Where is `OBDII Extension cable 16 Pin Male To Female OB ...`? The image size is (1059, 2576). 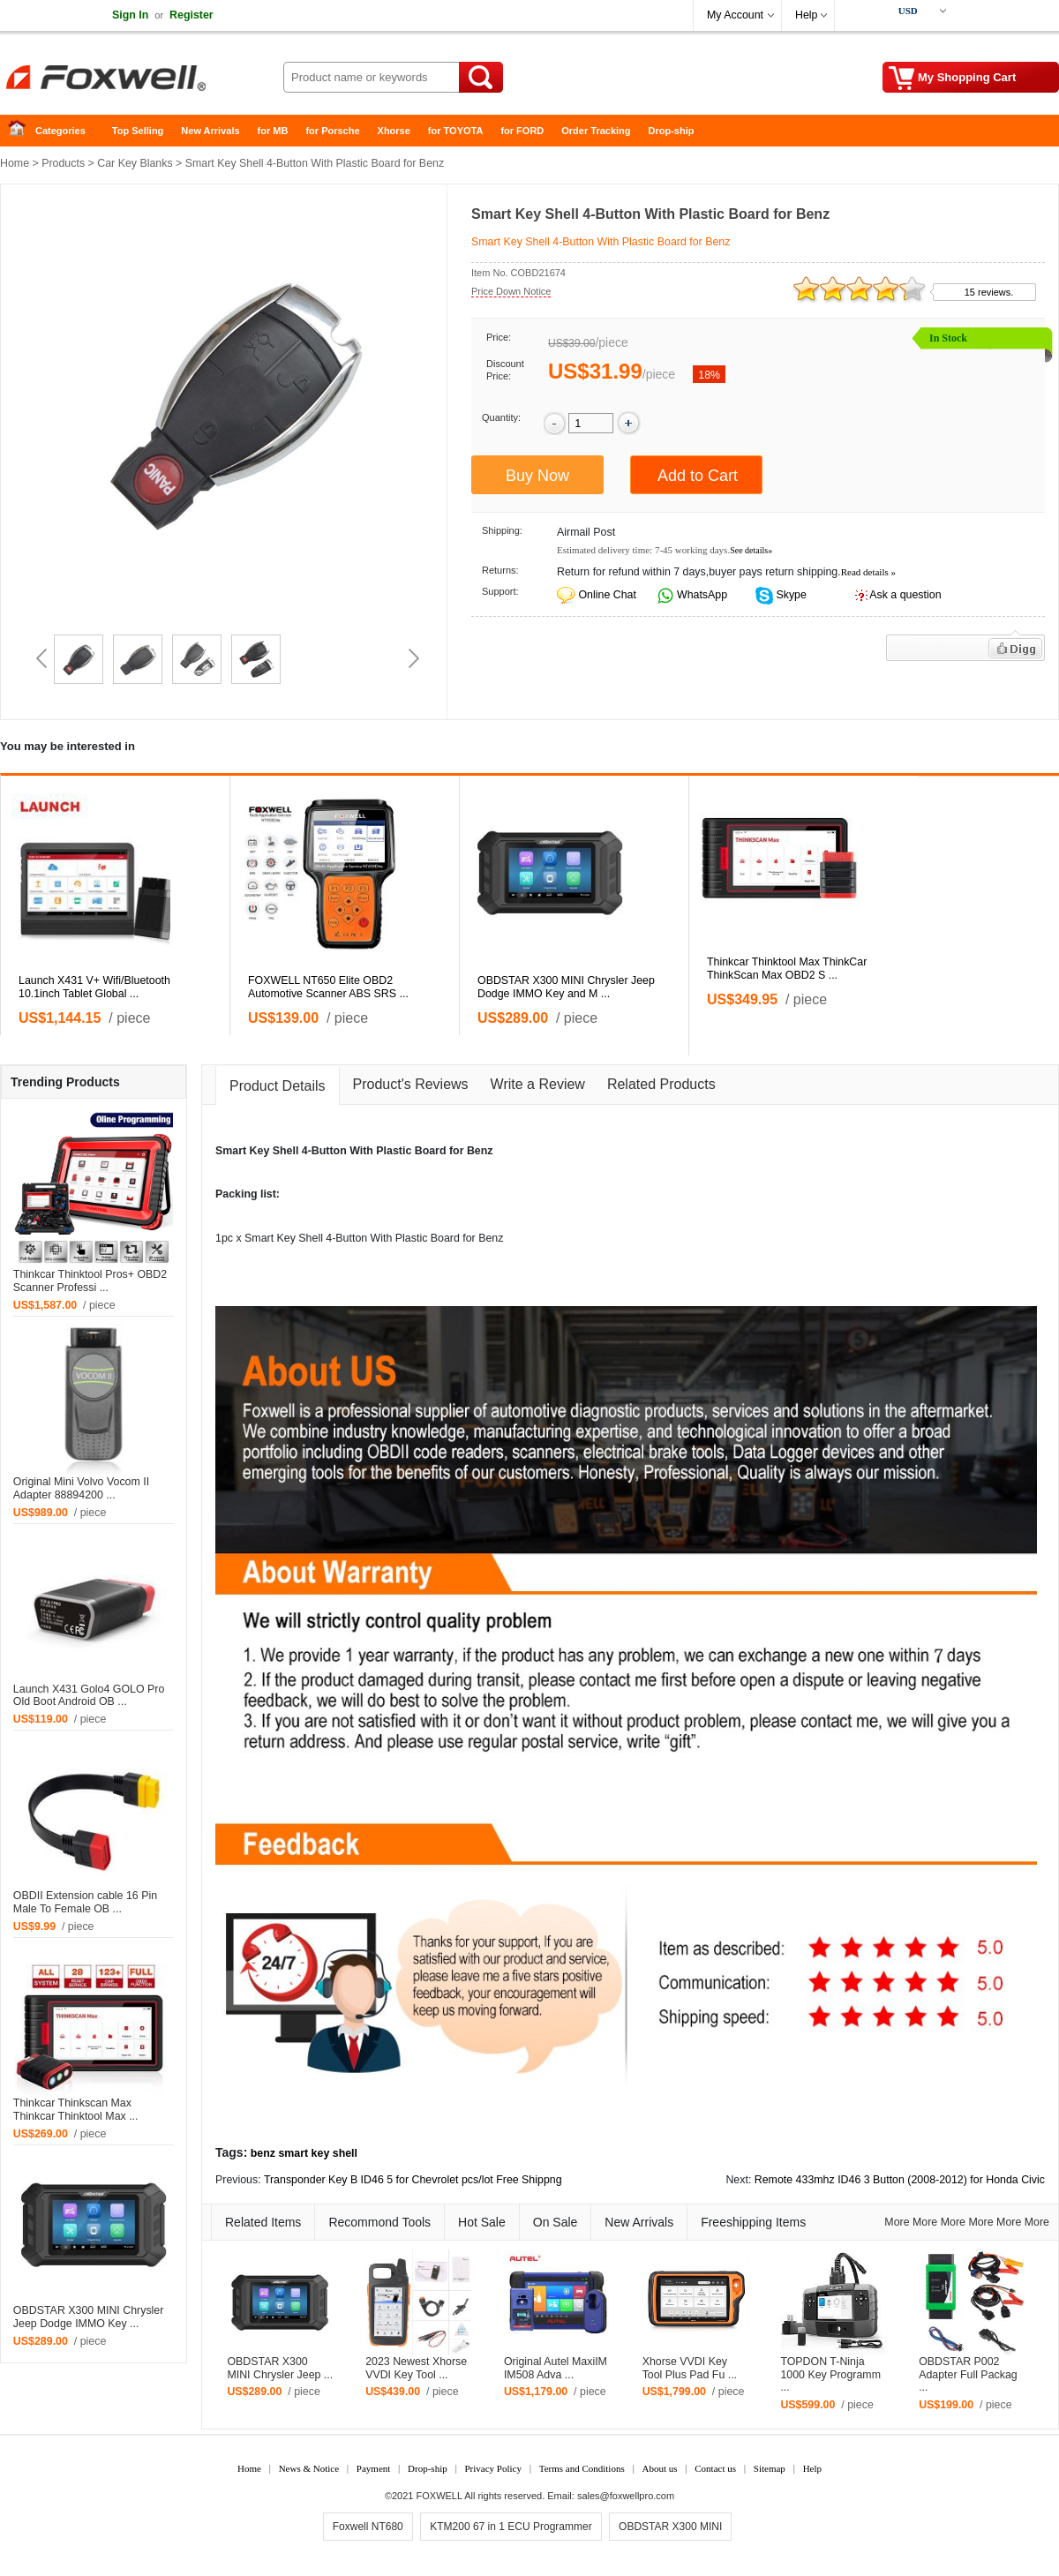
OBDII Extension cable 16 Pin Male To Female OB ... is located at coordinates (85, 1902).